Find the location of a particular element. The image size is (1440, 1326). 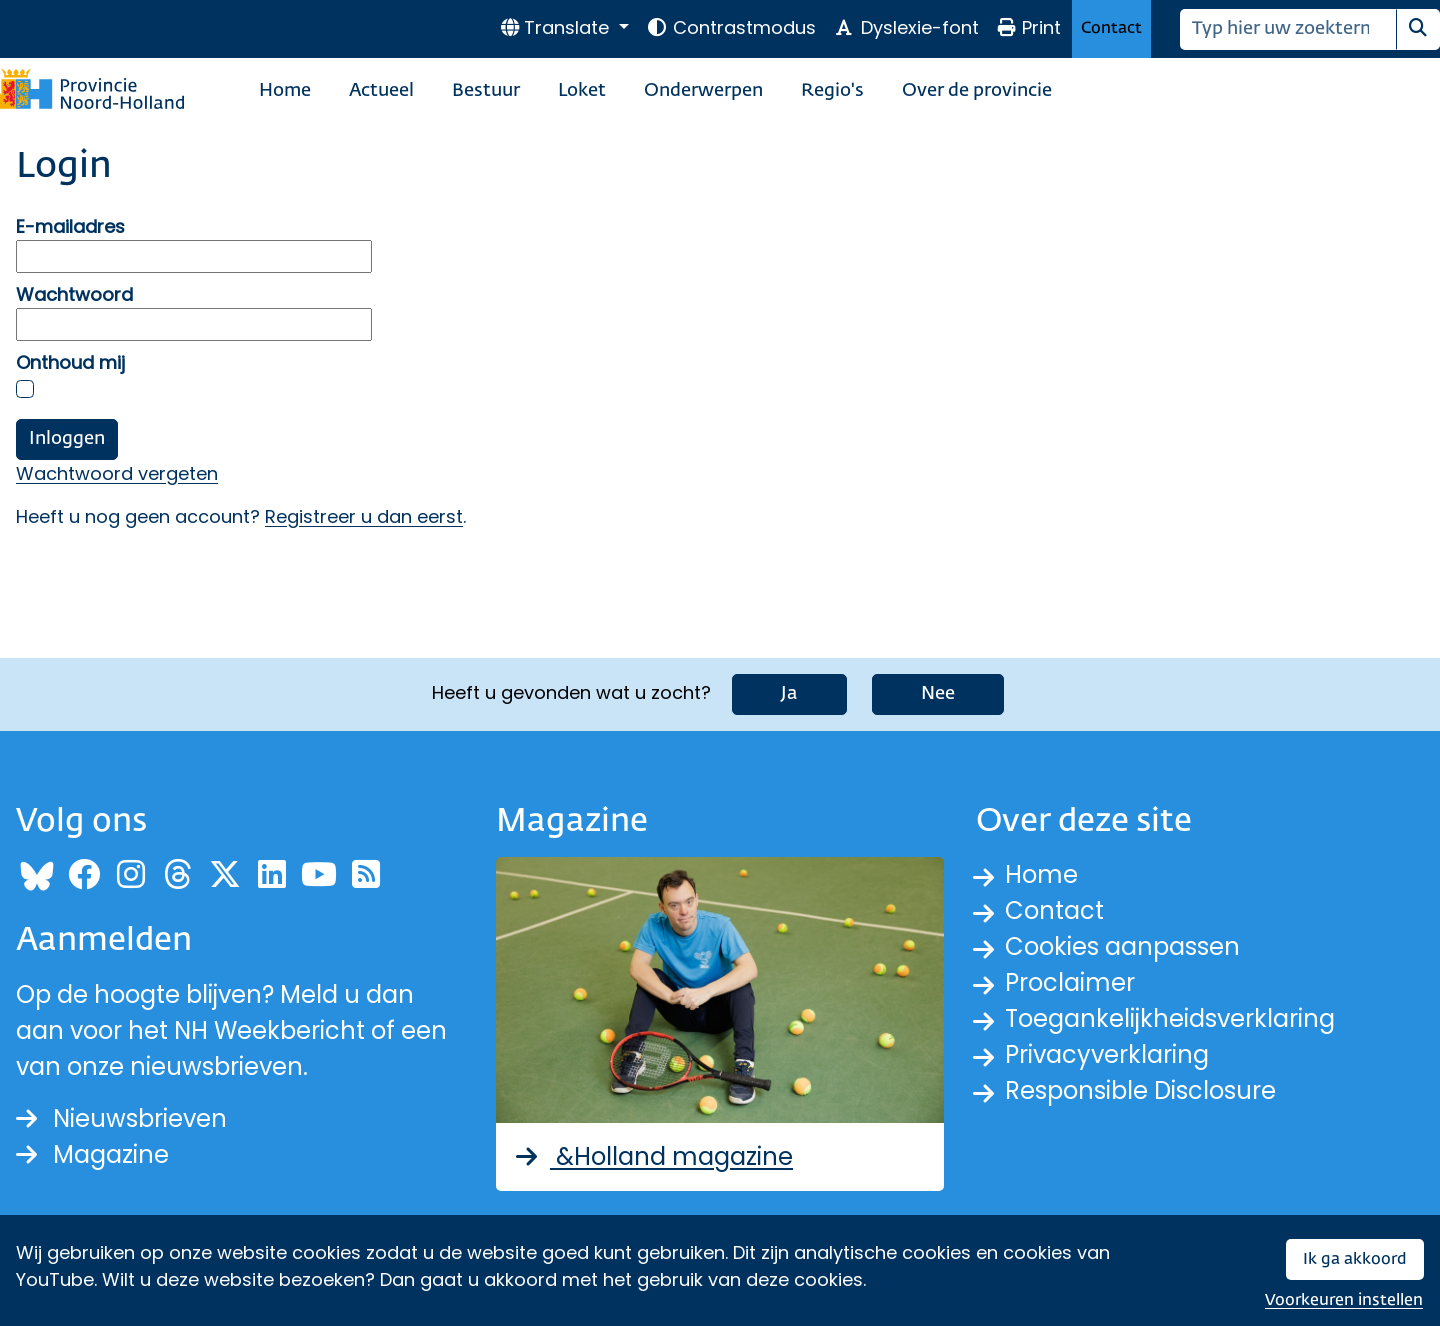

E-mailadres is located at coordinates (70, 226).